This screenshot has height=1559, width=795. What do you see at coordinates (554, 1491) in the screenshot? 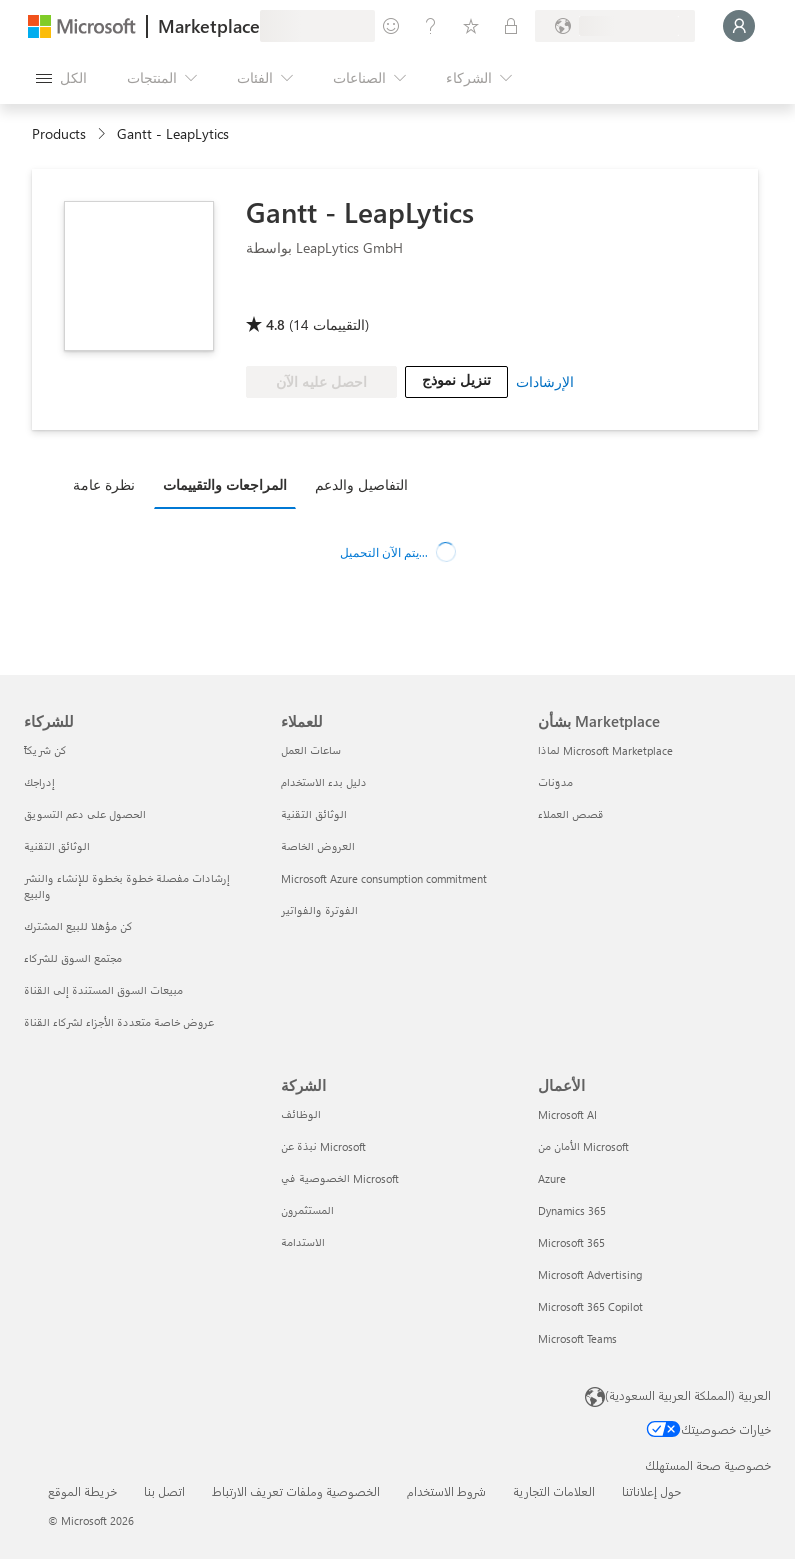
I see `العلامات التجارية` at bounding box center [554, 1491].